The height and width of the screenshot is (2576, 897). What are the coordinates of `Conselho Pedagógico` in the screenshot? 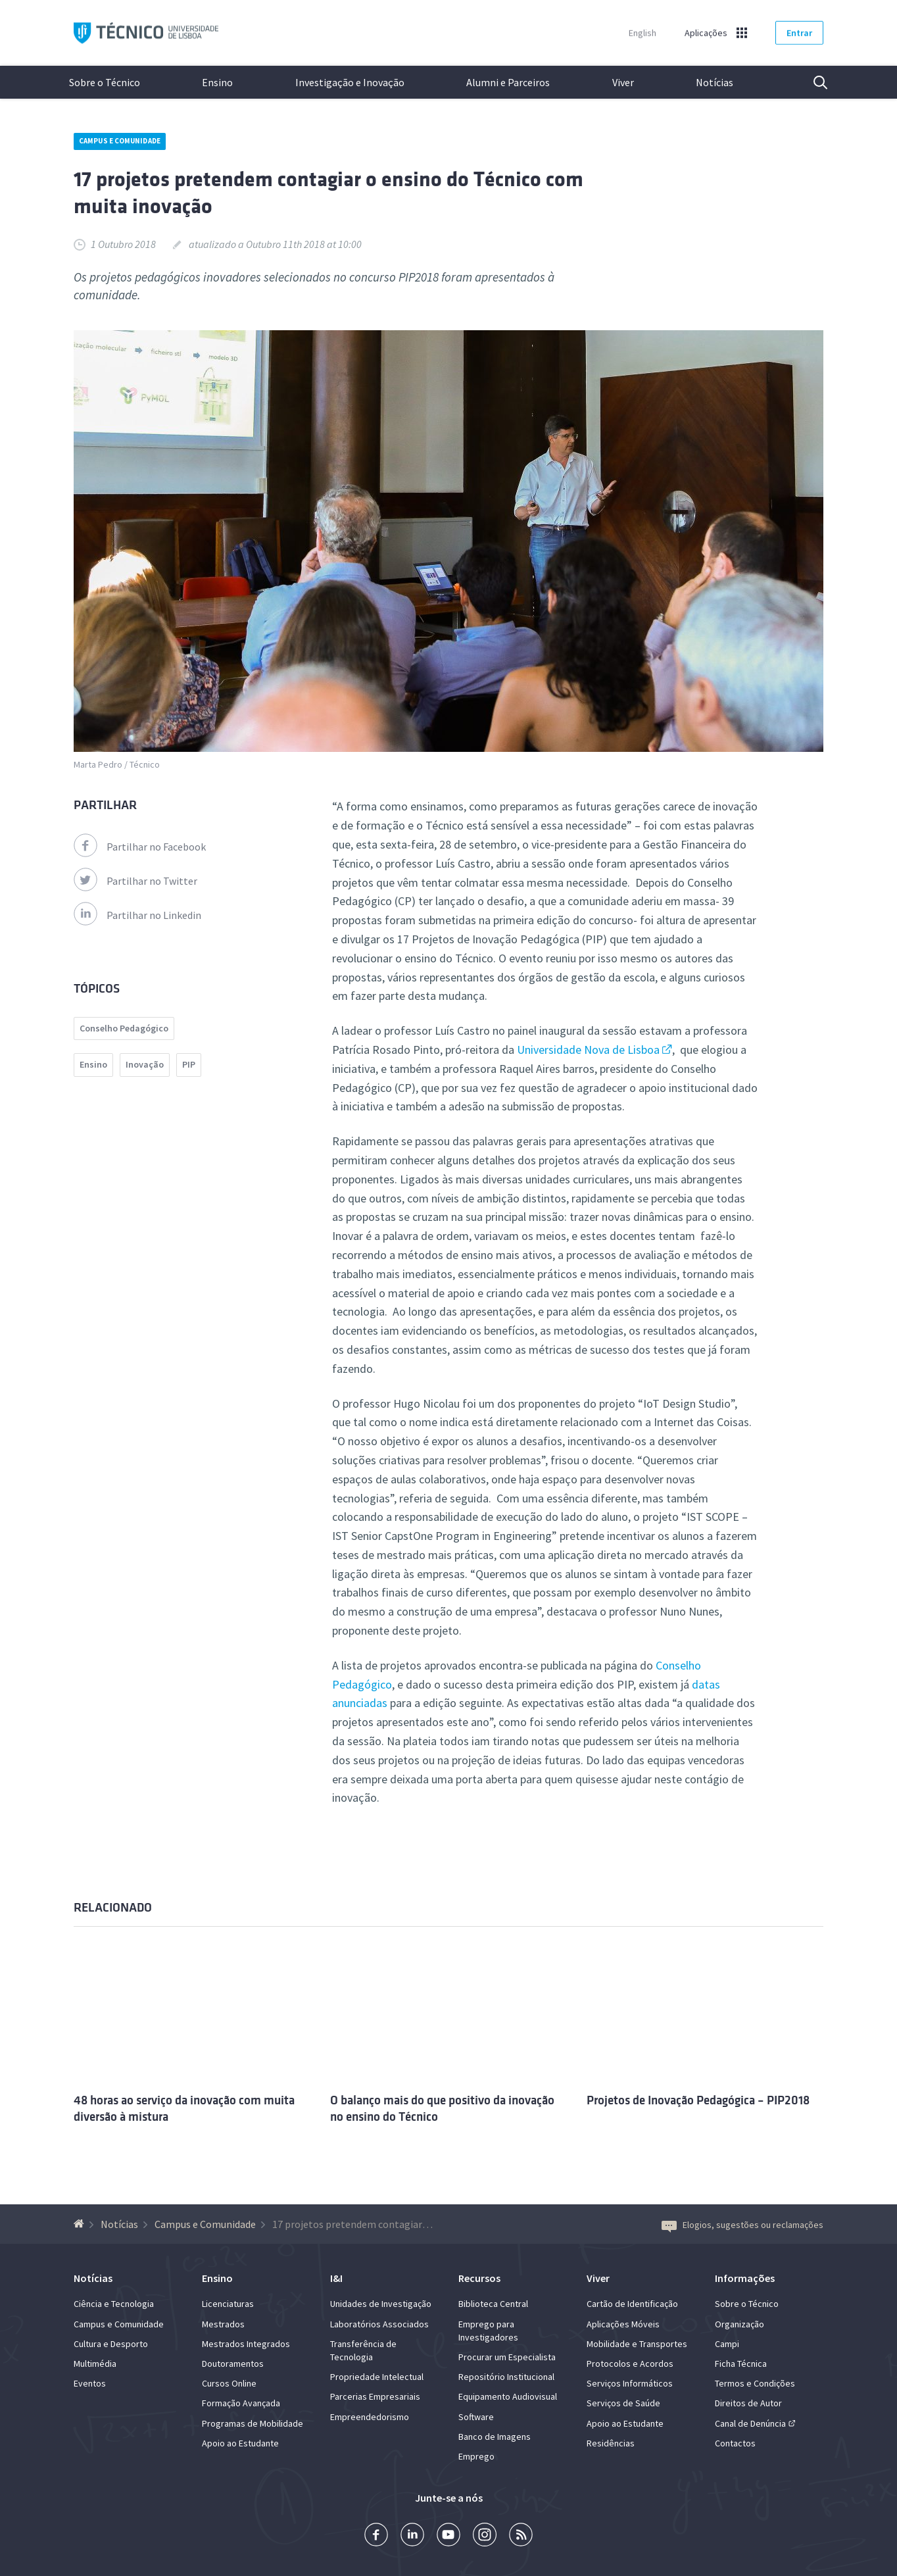 It's located at (124, 1028).